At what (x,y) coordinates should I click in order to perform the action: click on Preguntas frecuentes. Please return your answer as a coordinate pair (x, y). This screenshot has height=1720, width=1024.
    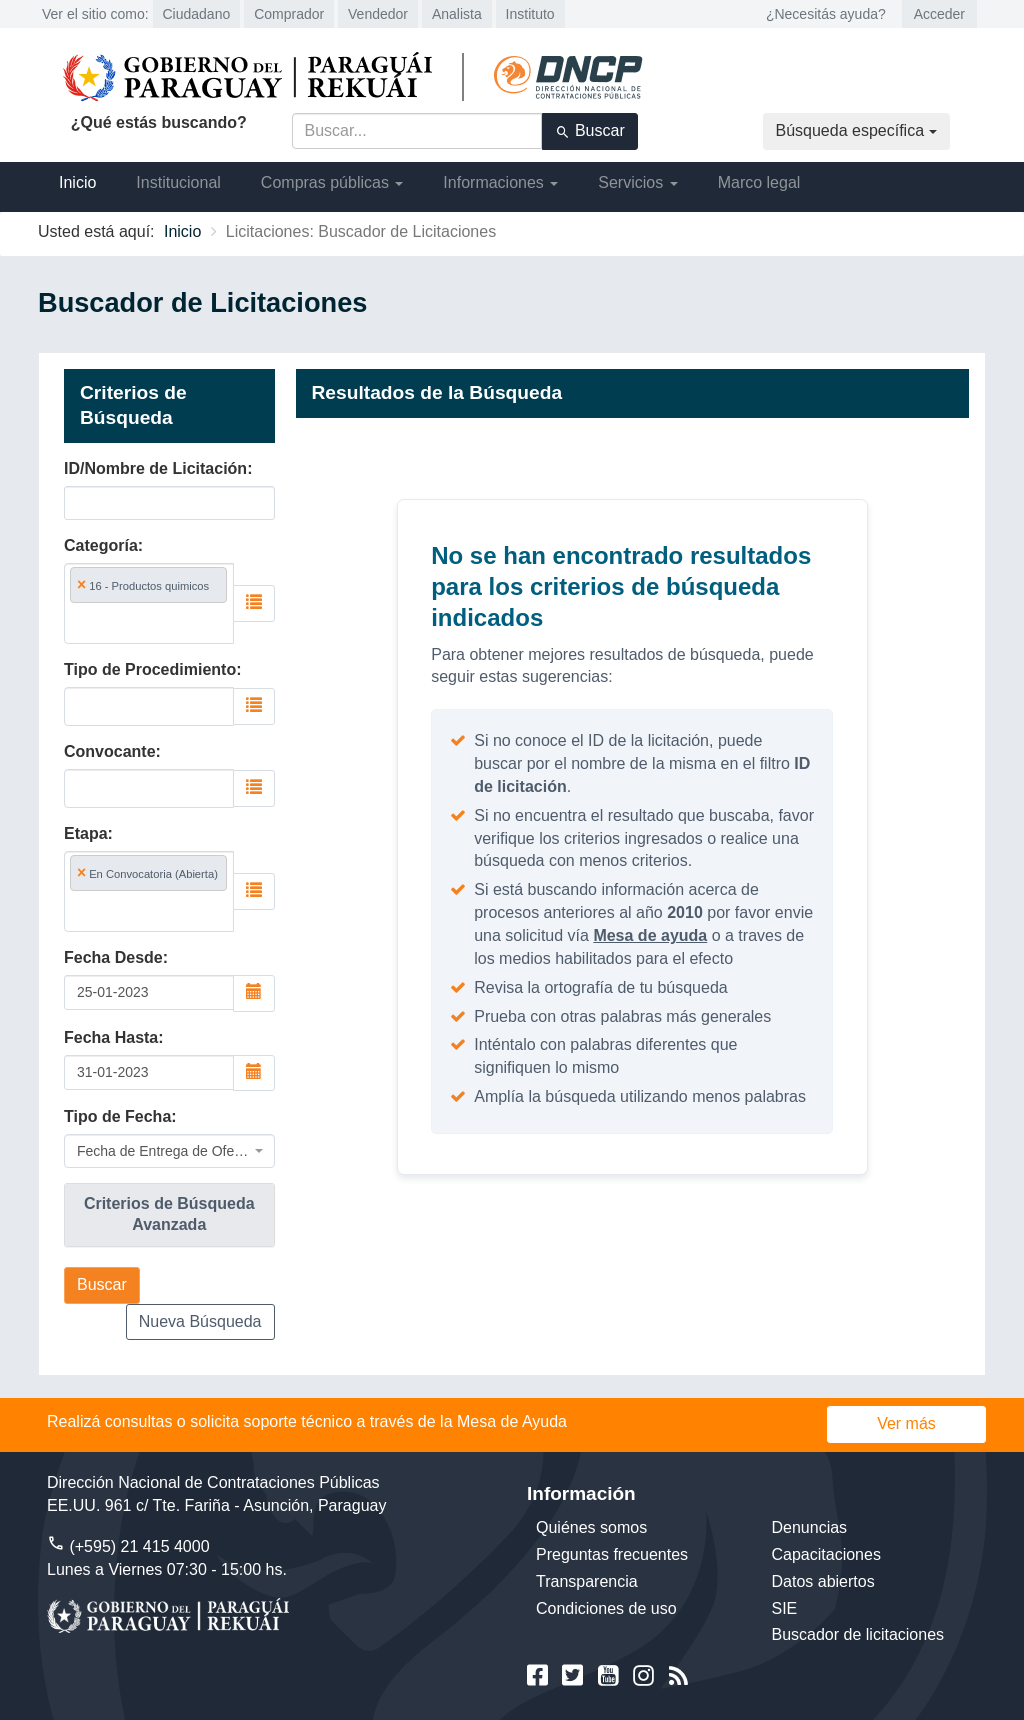
    Looking at the image, I should click on (612, 1554).